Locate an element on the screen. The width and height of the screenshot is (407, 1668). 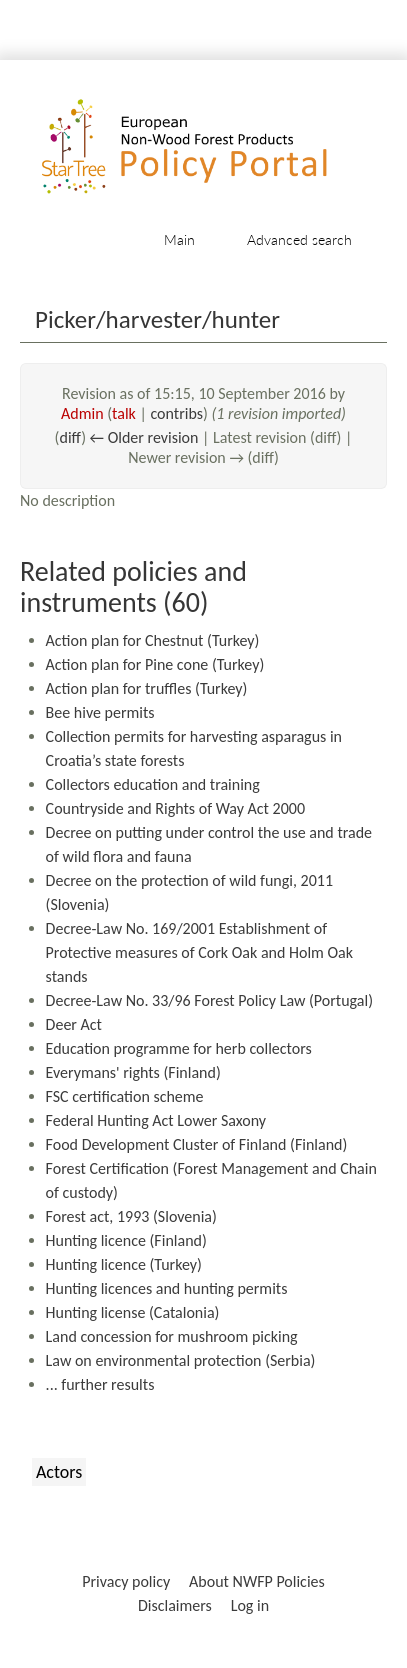
About NWFP Policies is located at coordinates (257, 1581).